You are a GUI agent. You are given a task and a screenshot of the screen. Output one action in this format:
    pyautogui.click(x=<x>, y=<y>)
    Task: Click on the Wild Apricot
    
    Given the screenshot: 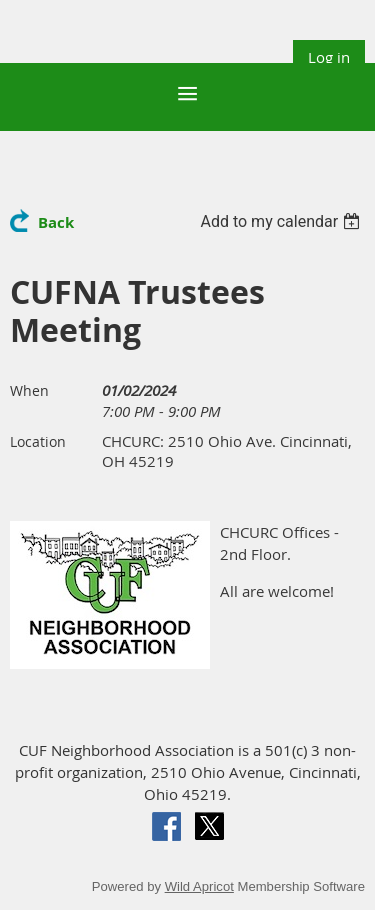 What is the action you would take?
    pyautogui.click(x=199, y=886)
    